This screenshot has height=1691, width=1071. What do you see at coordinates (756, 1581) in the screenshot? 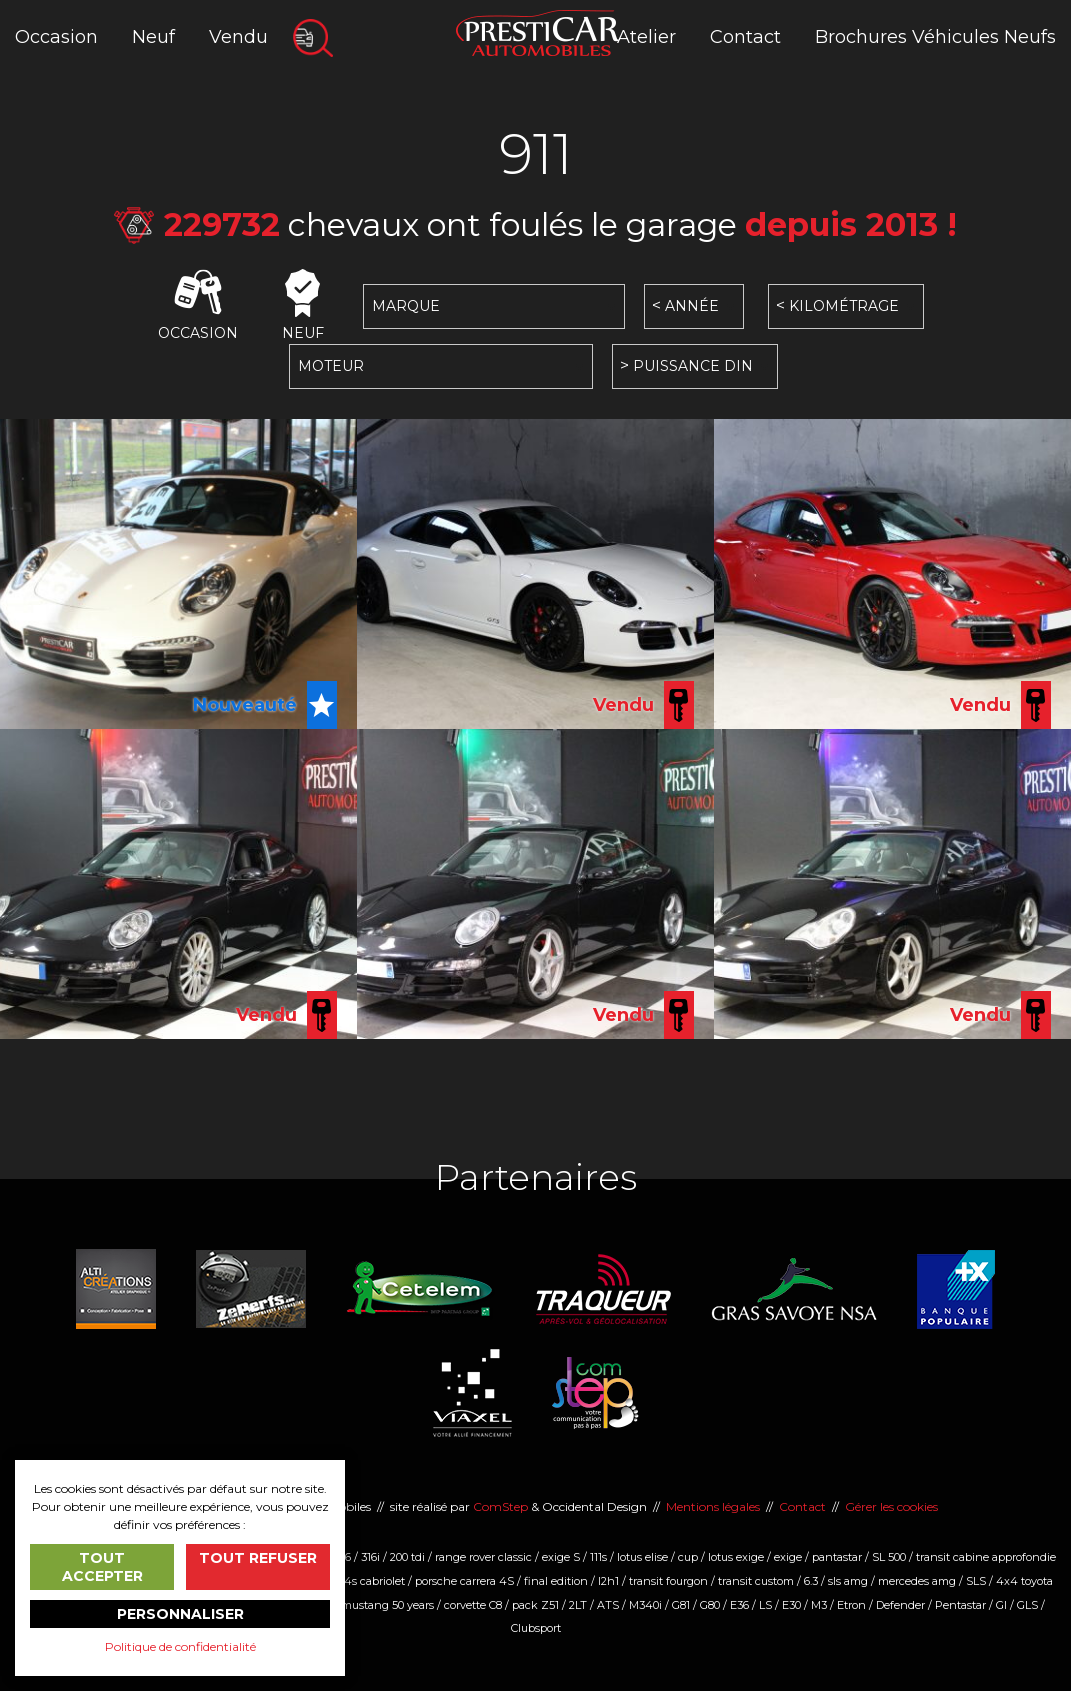
I see `transit custom` at bounding box center [756, 1581].